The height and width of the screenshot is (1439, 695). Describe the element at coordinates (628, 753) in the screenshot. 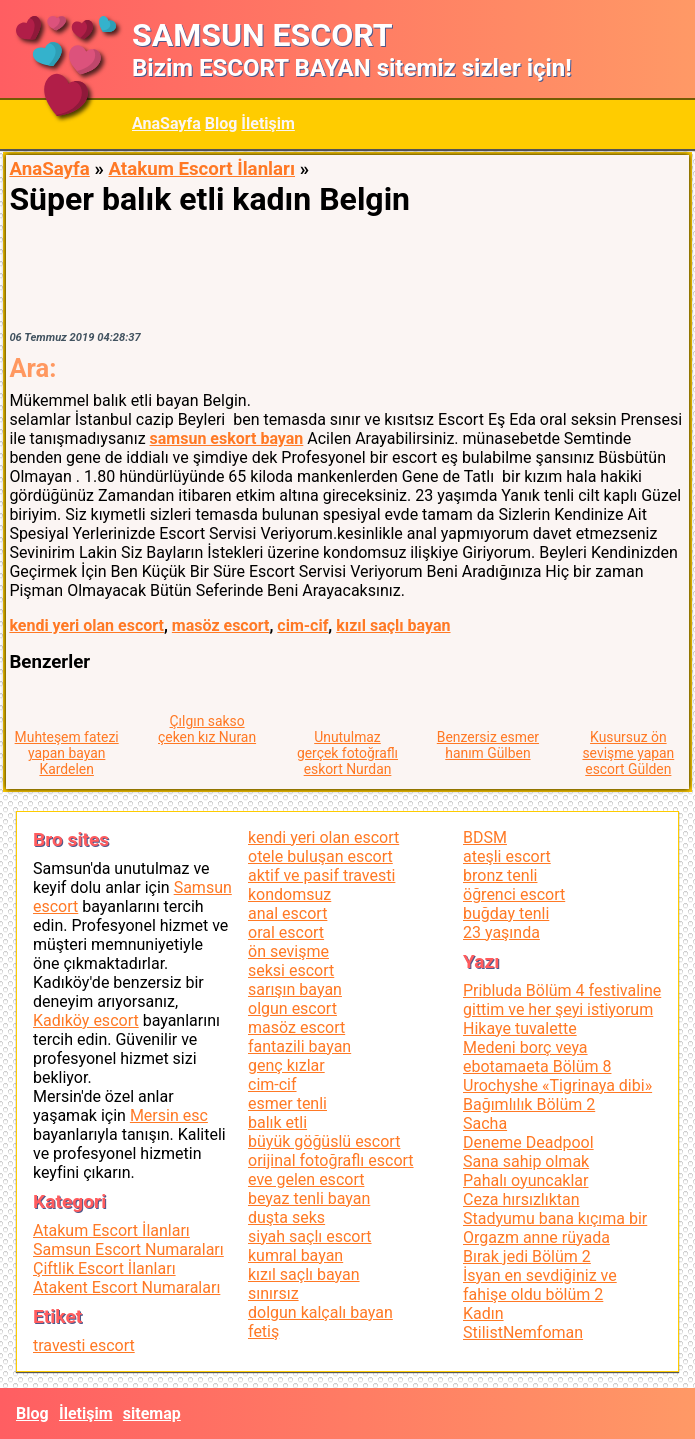

I see `Kusursuz ön sevişme yapan escort Gülden` at that location.